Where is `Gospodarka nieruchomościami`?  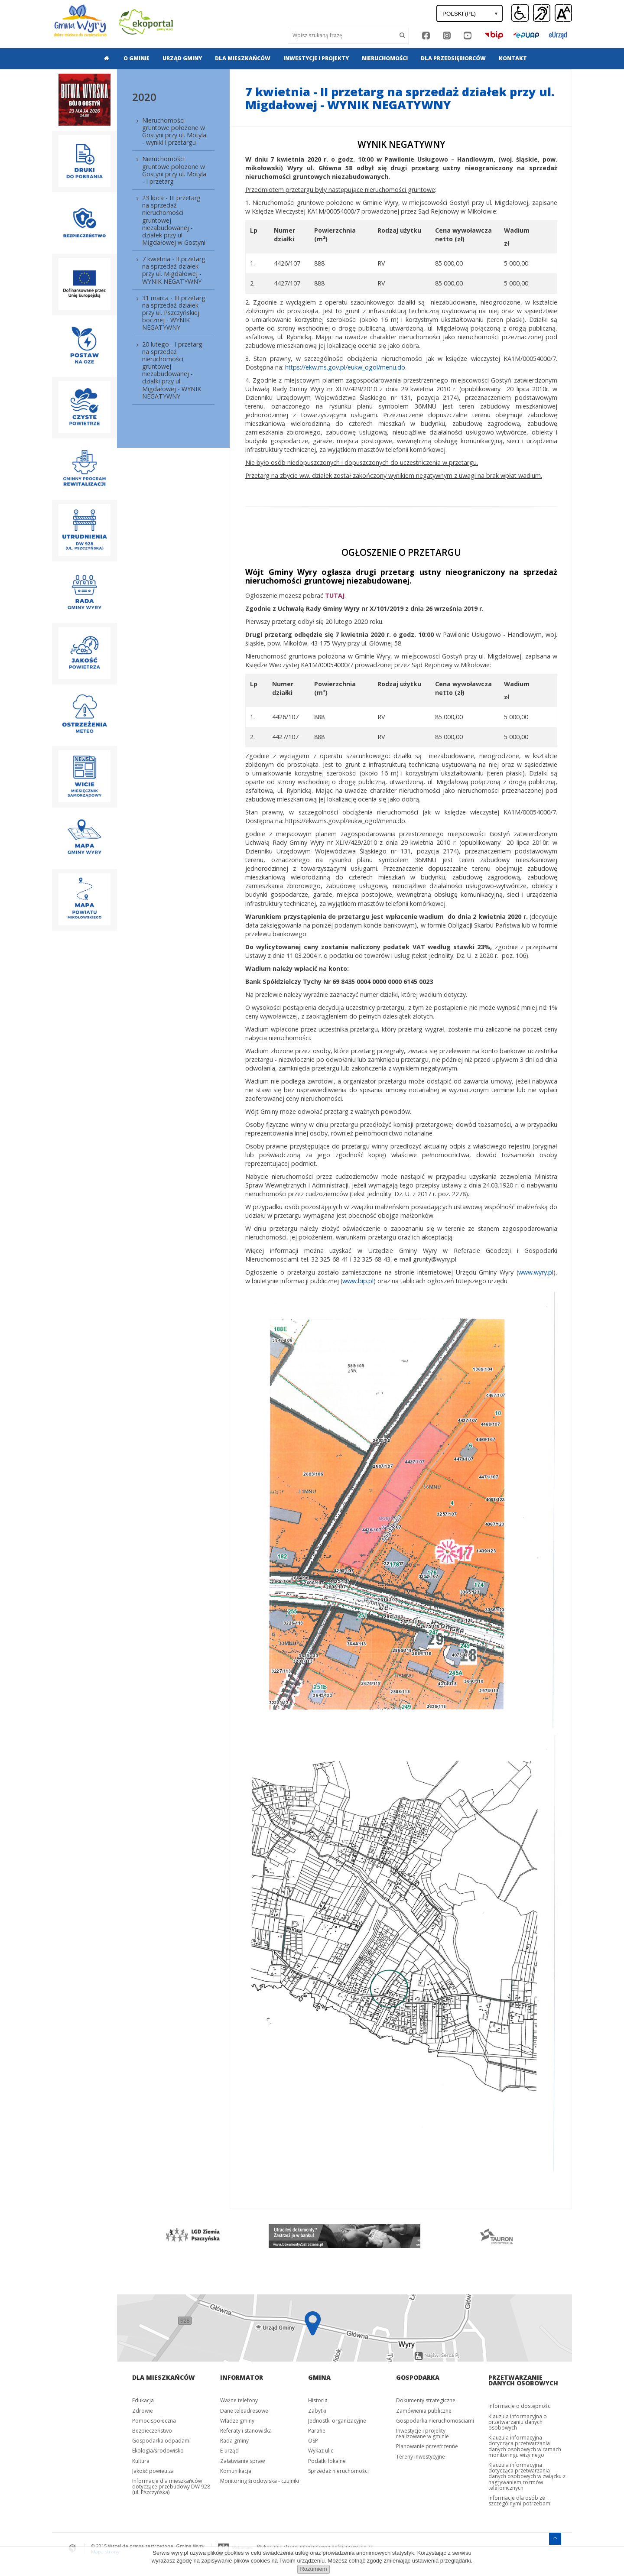 Gospodarka nieruchomościami is located at coordinates (435, 2420).